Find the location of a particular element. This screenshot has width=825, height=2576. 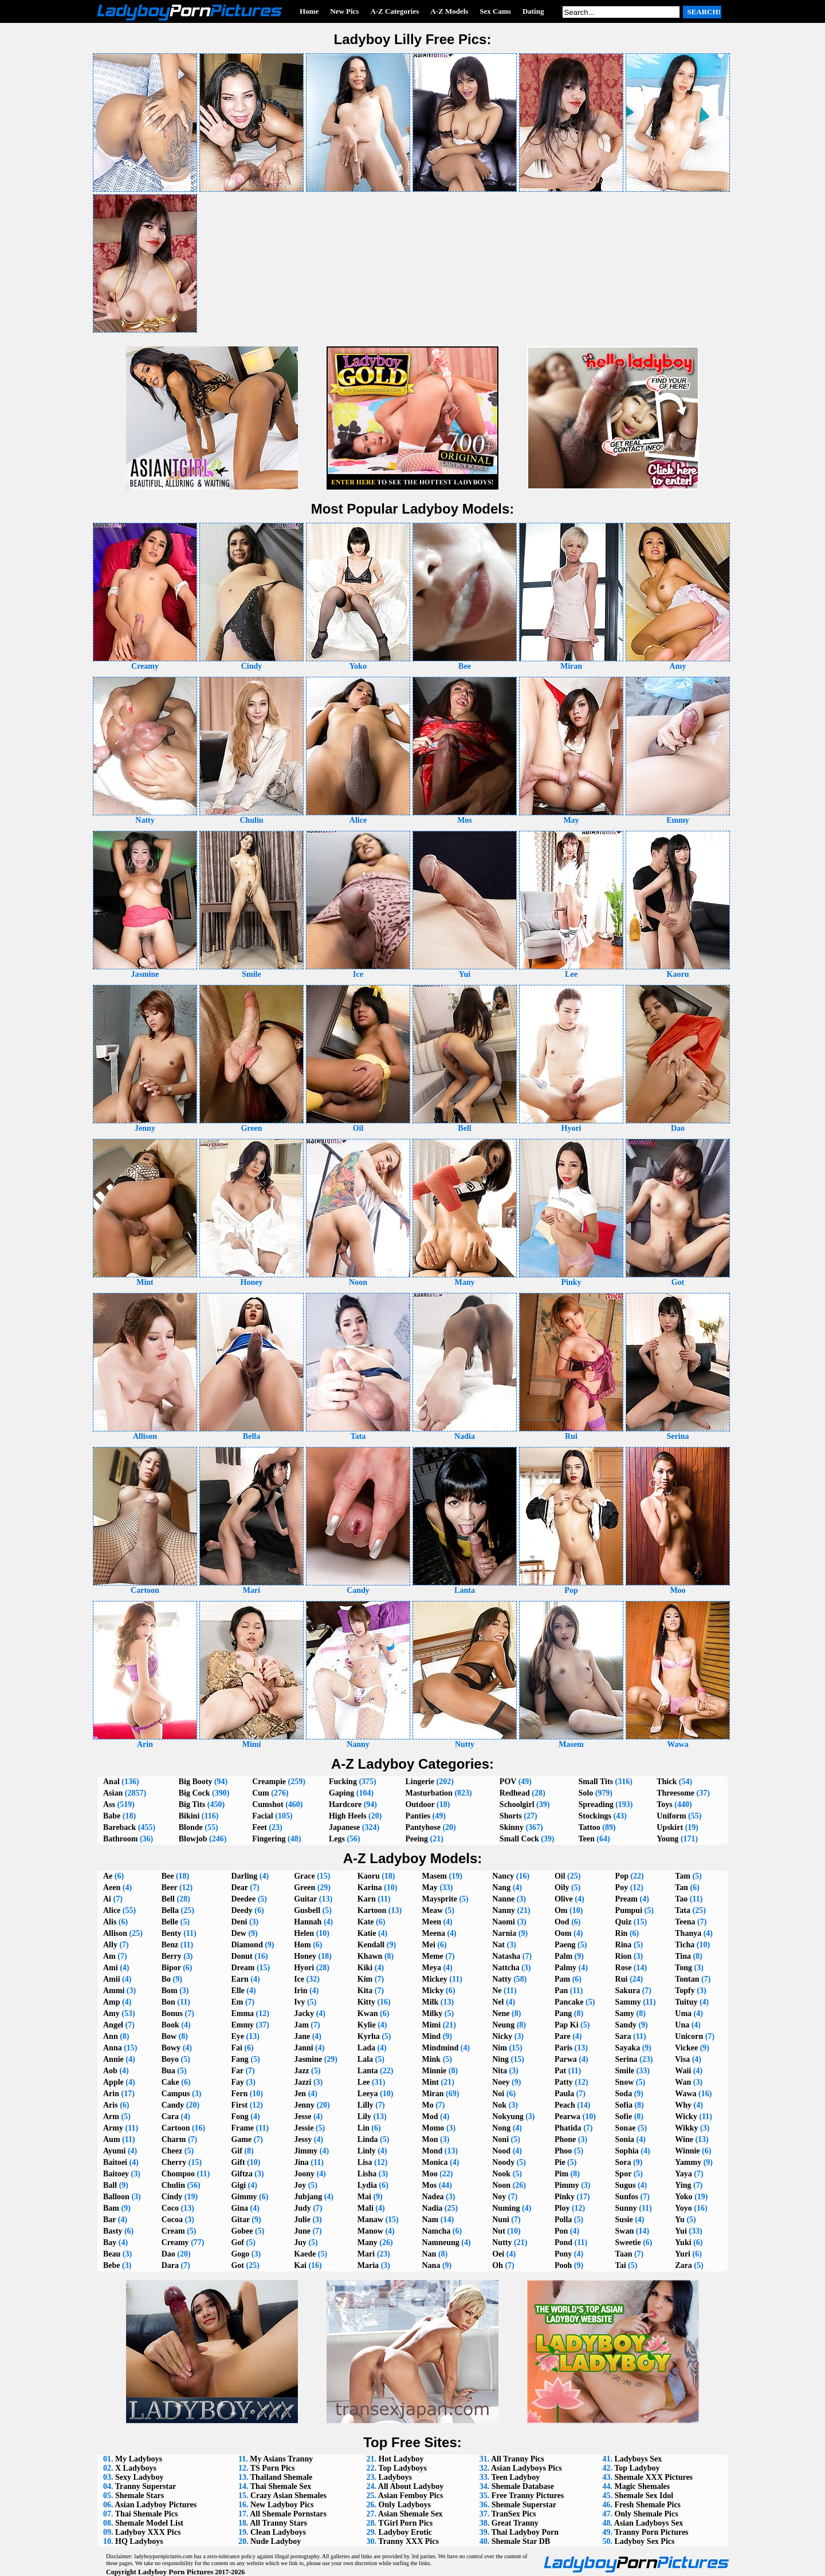

Deedee is located at coordinates (243, 1899).